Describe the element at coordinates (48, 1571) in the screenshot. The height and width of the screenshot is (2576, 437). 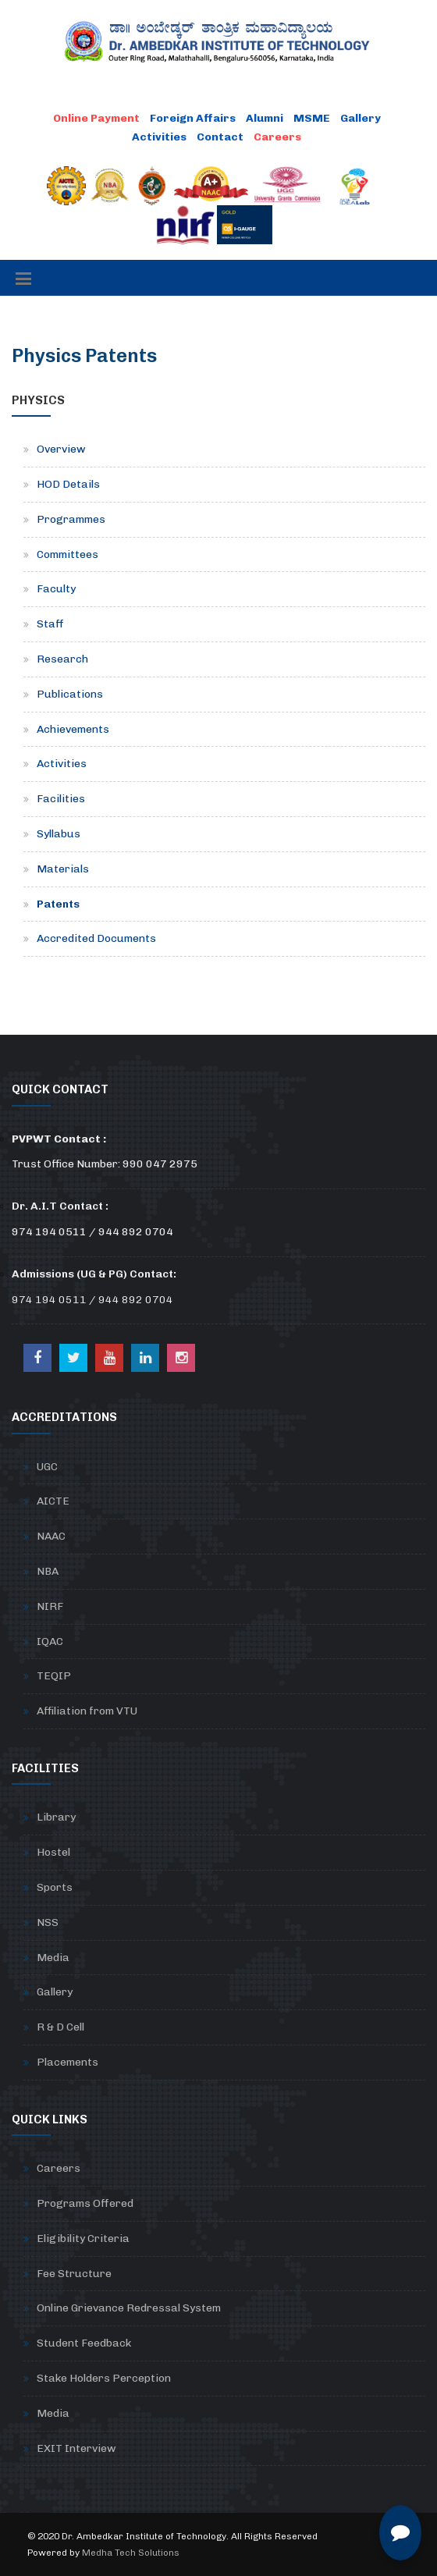
I see `NBA` at that location.